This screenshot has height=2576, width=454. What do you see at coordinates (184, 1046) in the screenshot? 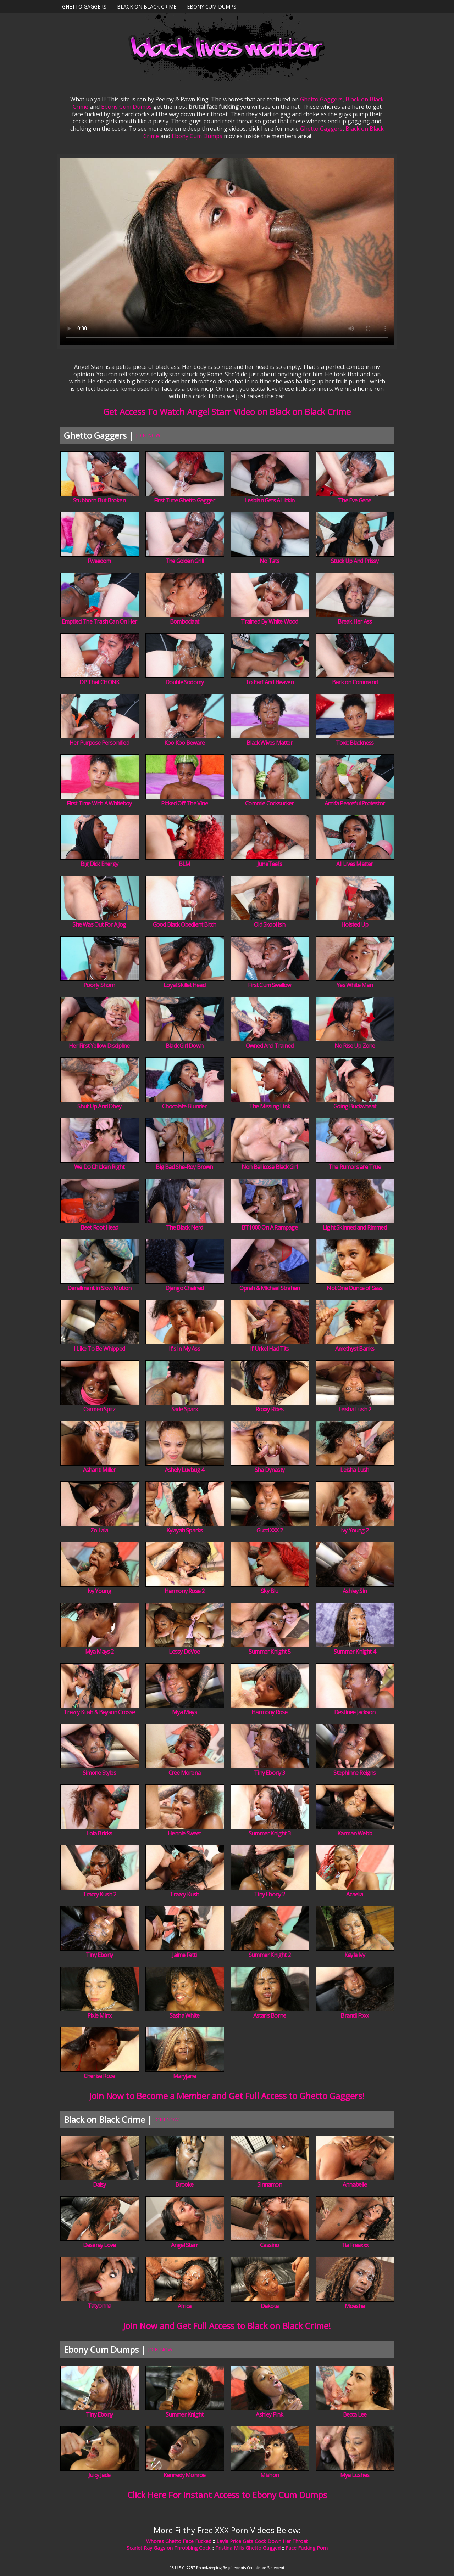
I see `Black Girl Down` at bounding box center [184, 1046].